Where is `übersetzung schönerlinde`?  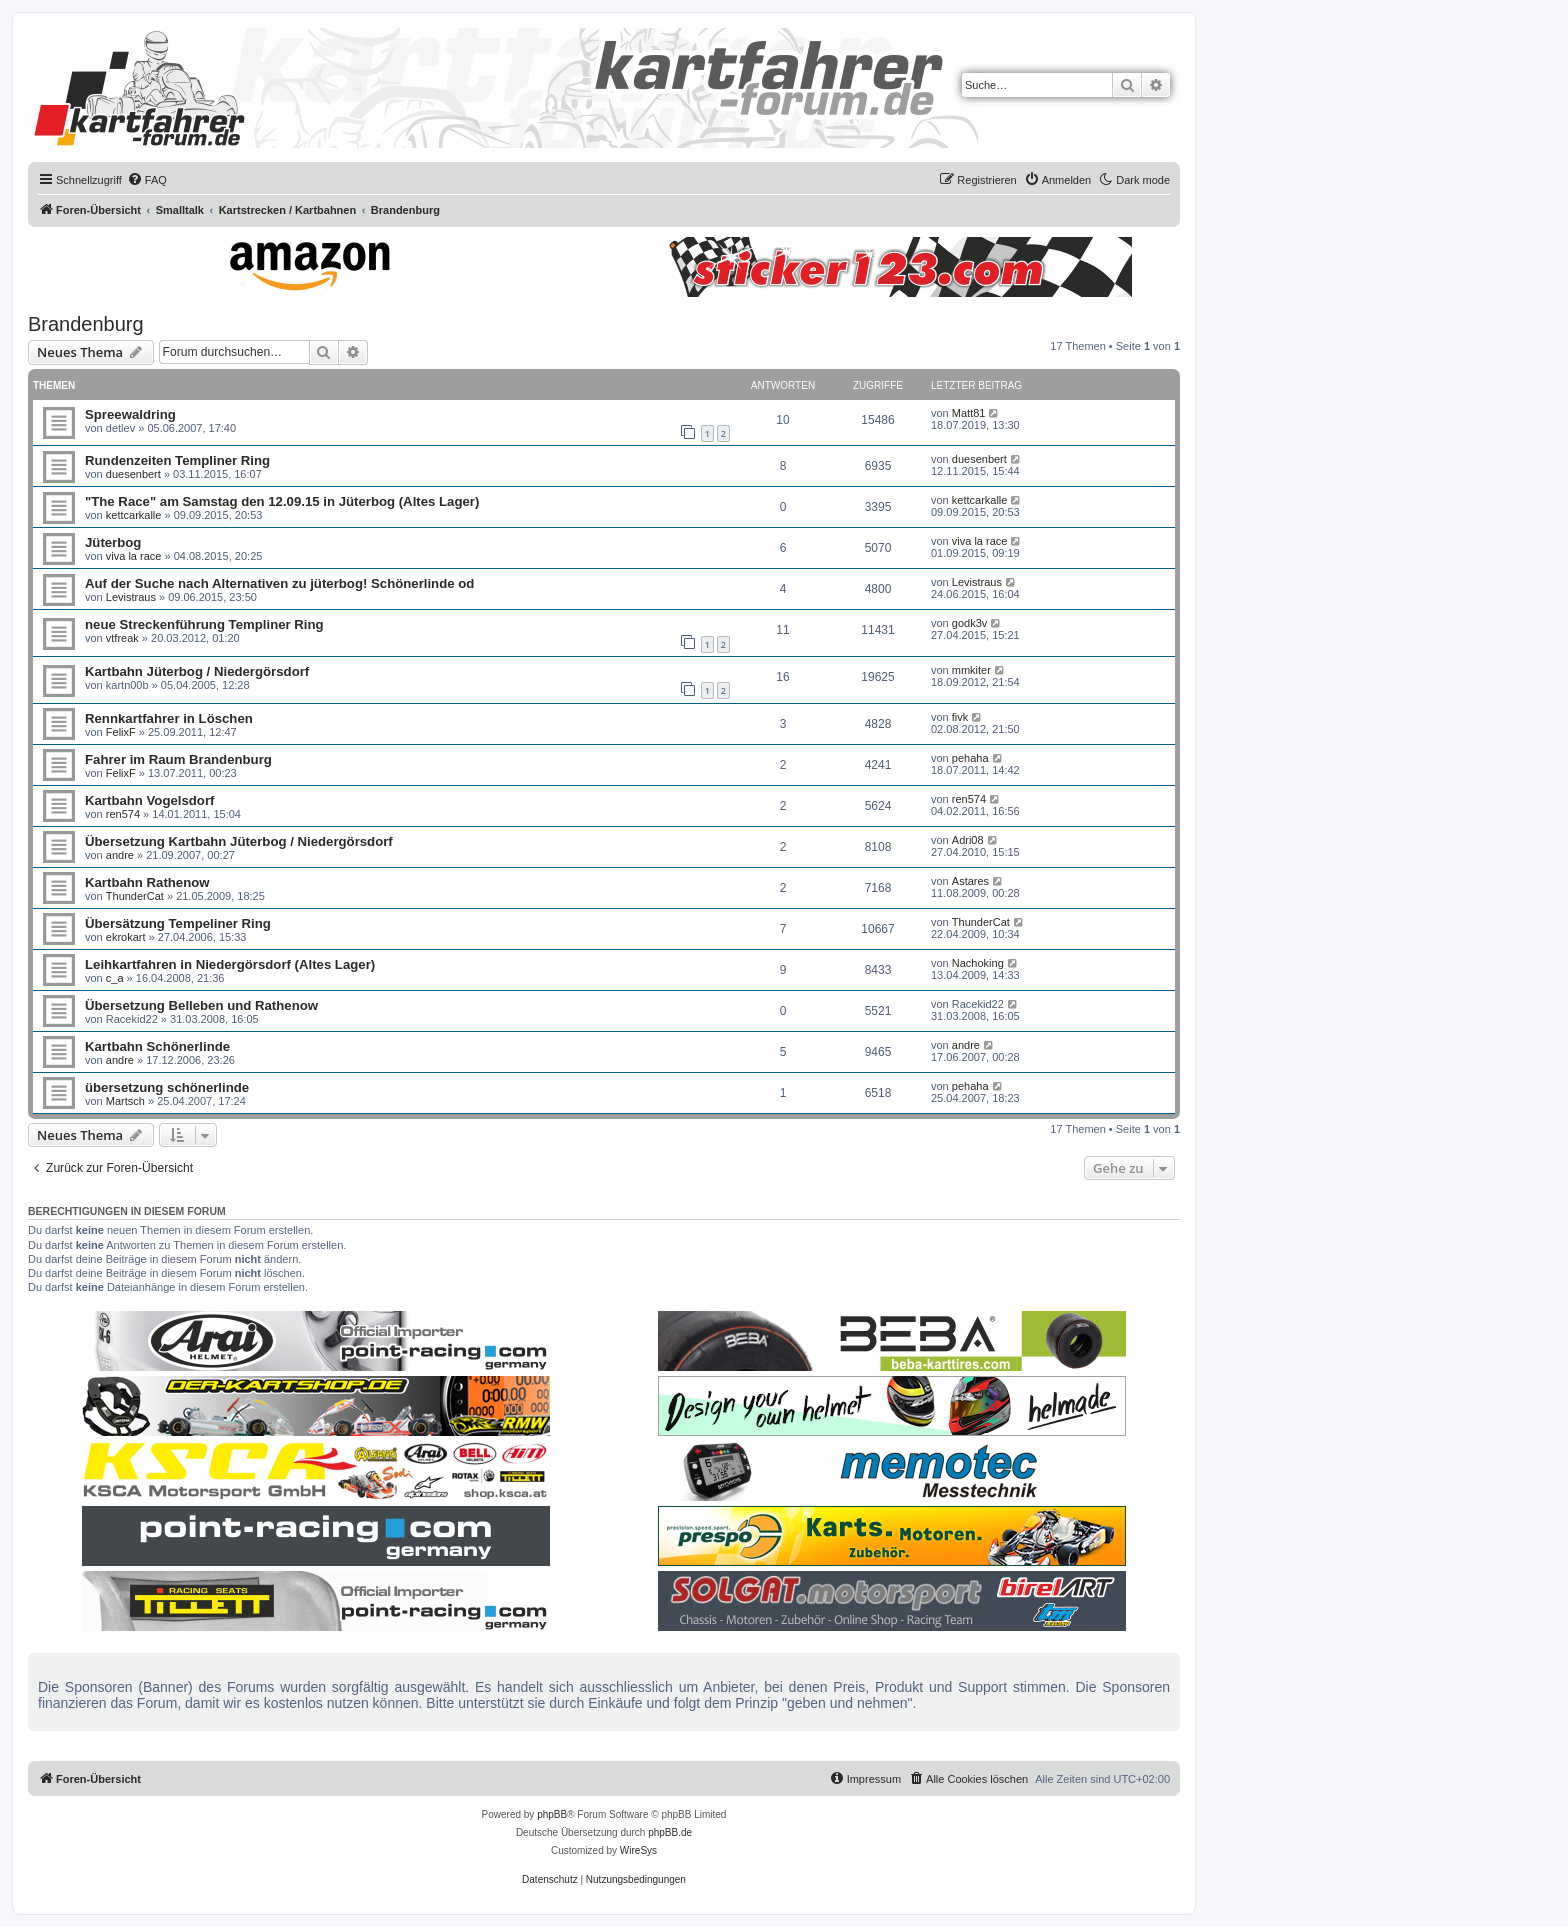 übersetzung schönerlinde is located at coordinates (167, 1087).